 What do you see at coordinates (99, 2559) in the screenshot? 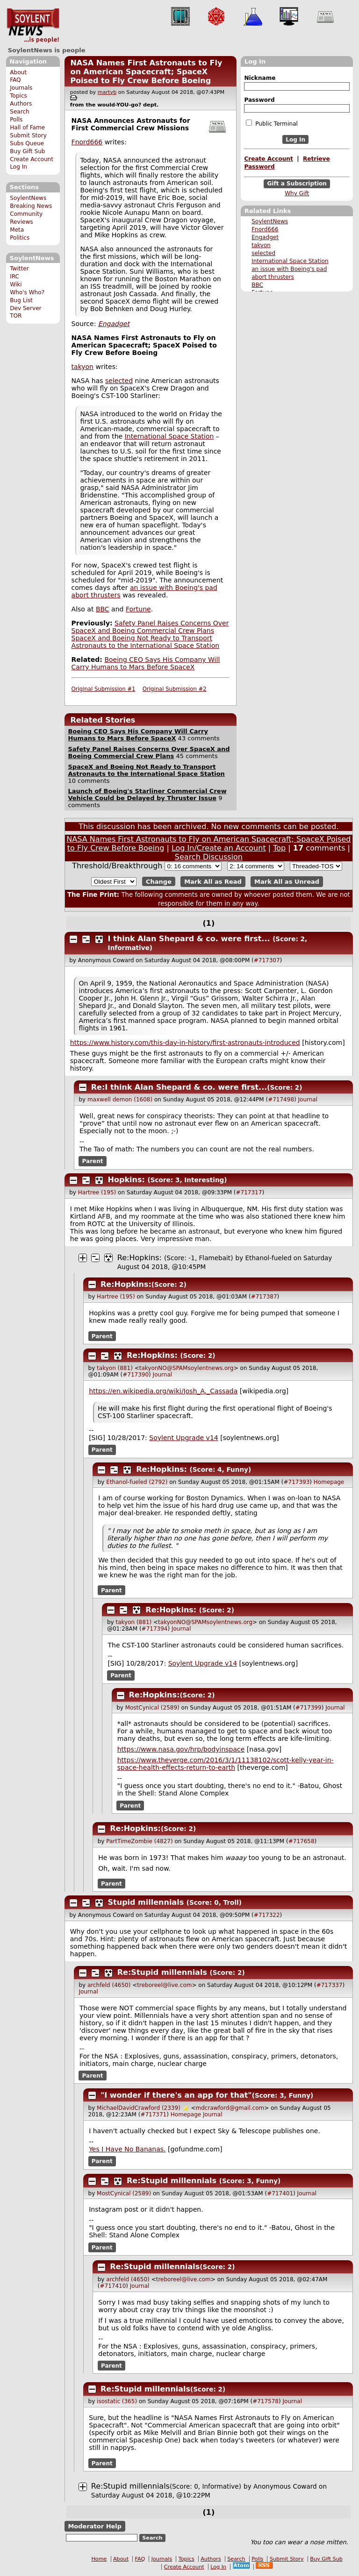
I see `Home` at bounding box center [99, 2559].